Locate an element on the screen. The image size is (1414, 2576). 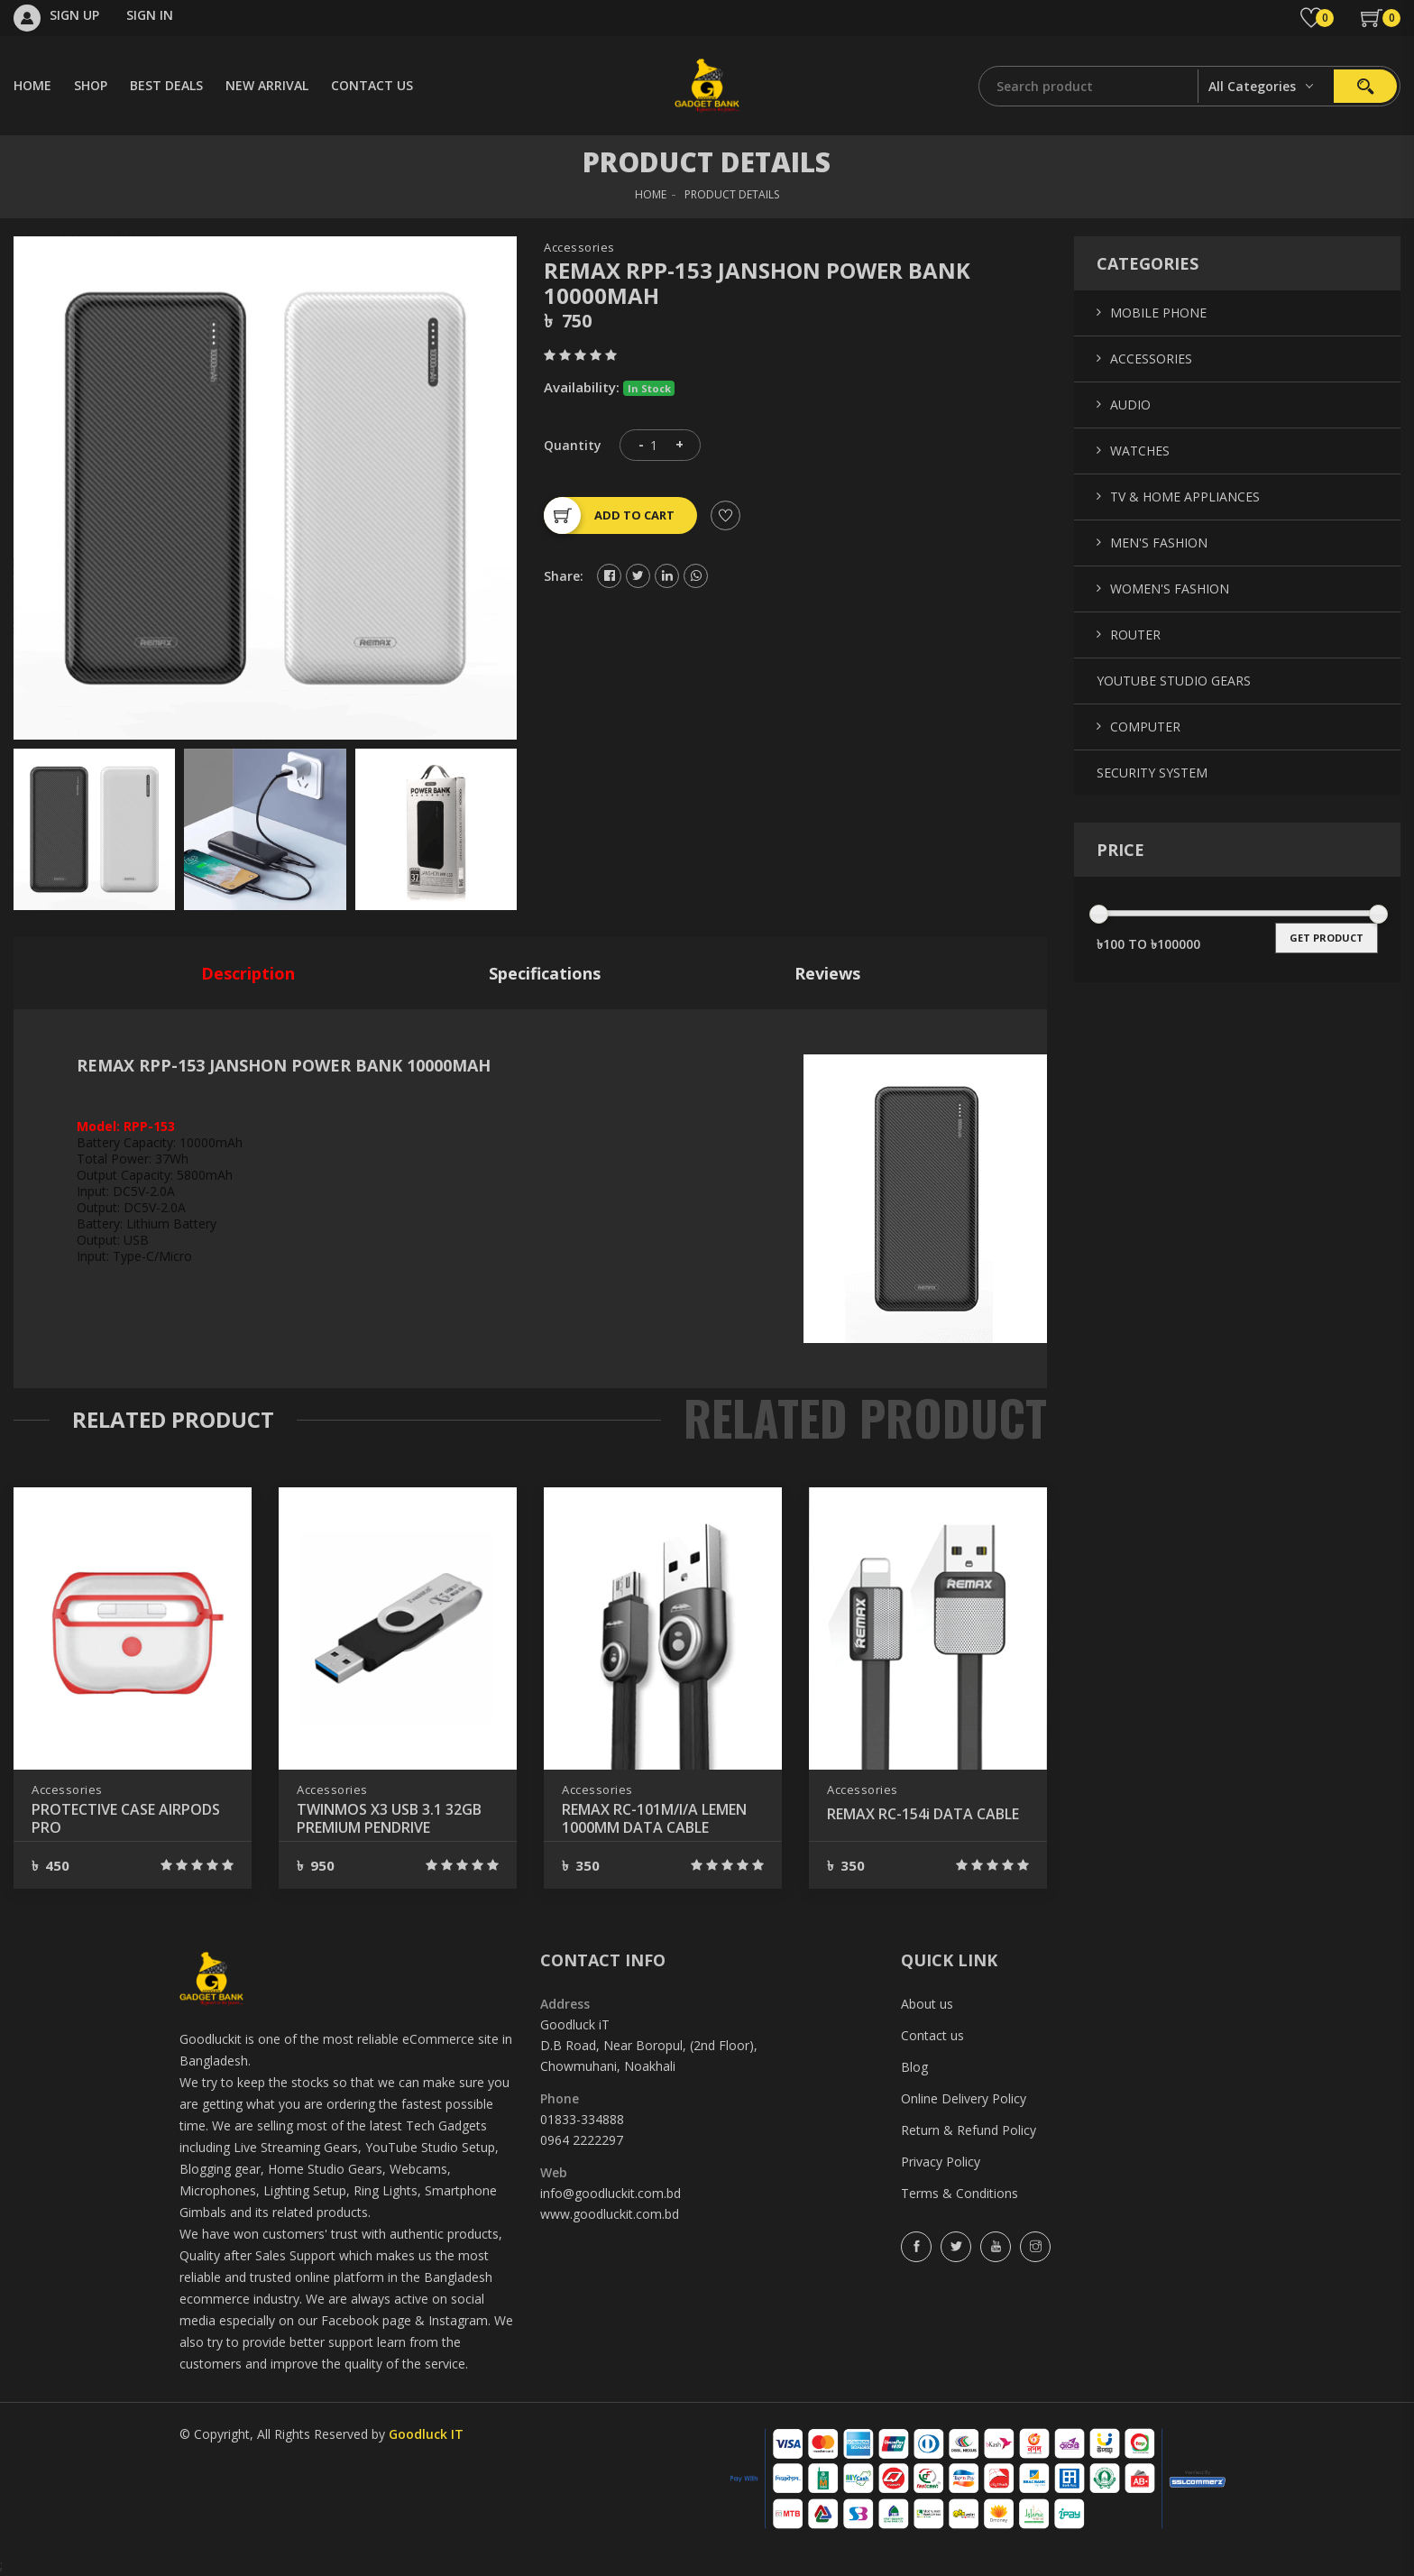
Mobile Phone is located at coordinates (1158, 312).